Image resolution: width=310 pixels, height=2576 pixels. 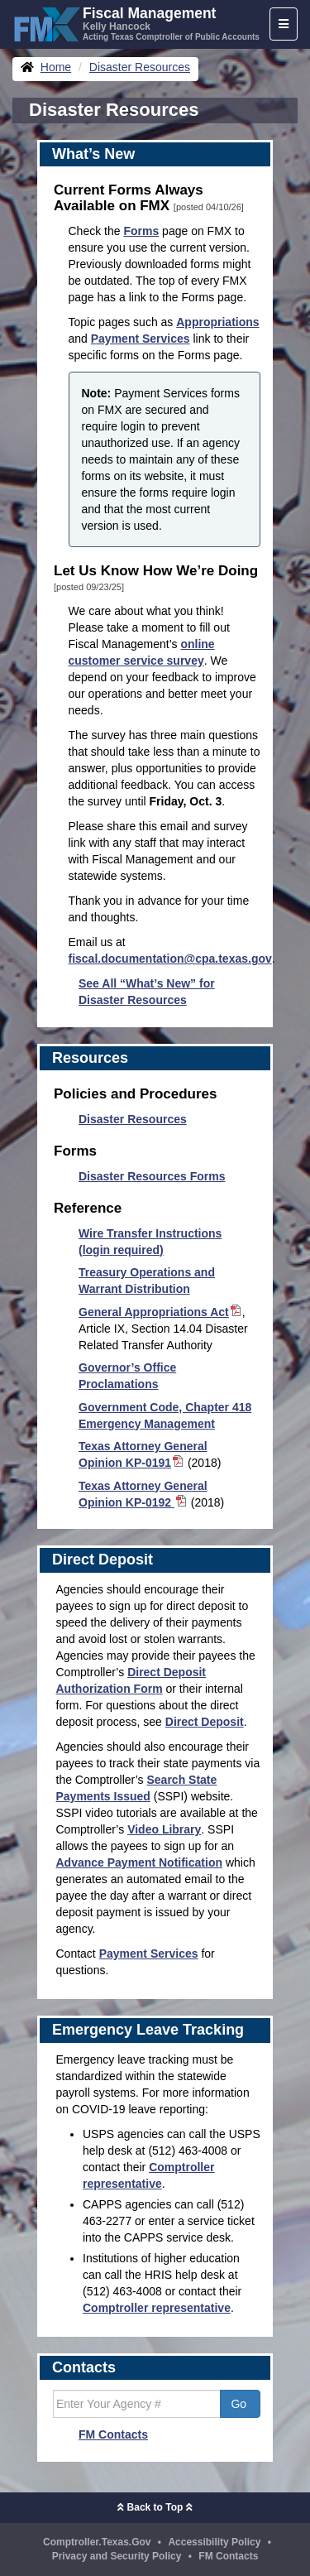 What do you see at coordinates (139, 1862) in the screenshot?
I see `Advance Payment Notification` at bounding box center [139, 1862].